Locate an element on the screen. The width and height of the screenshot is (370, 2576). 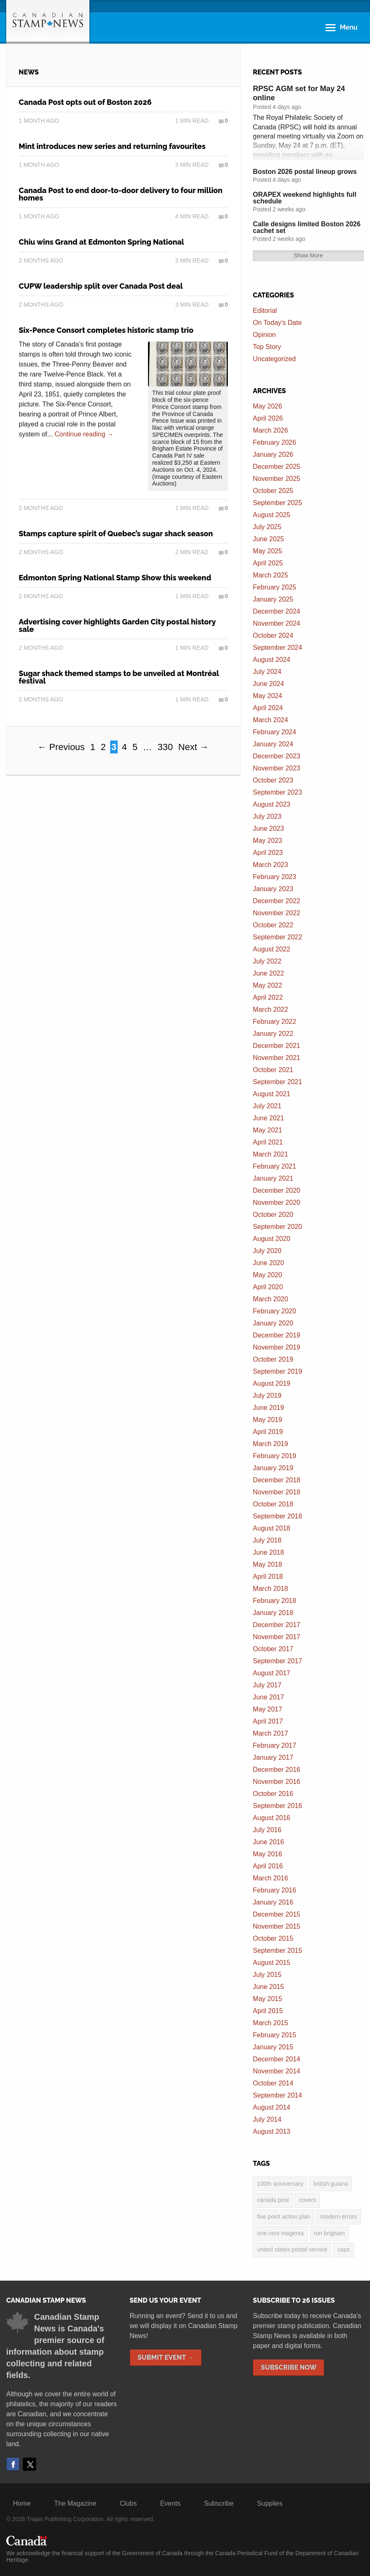
September 2024 is located at coordinates (277, 647).